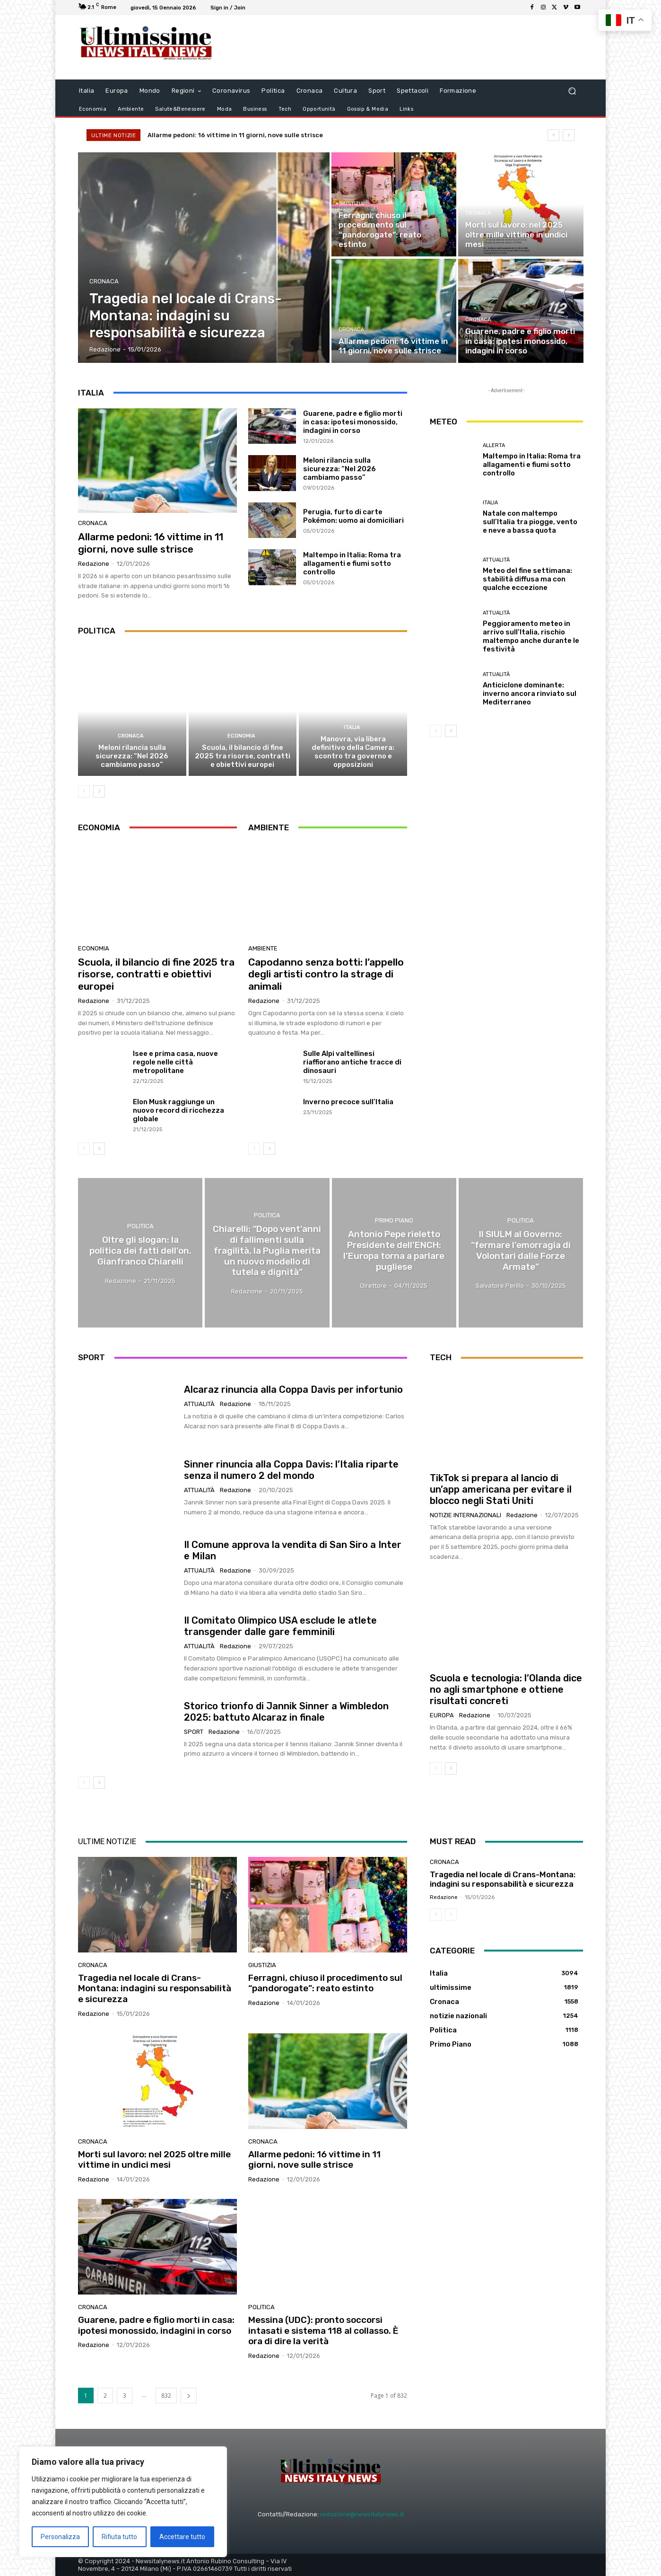 The image size is (661, 2576). Describe the element at coordinates (241, 736) in the screenshot. I see `Economia` at that location.